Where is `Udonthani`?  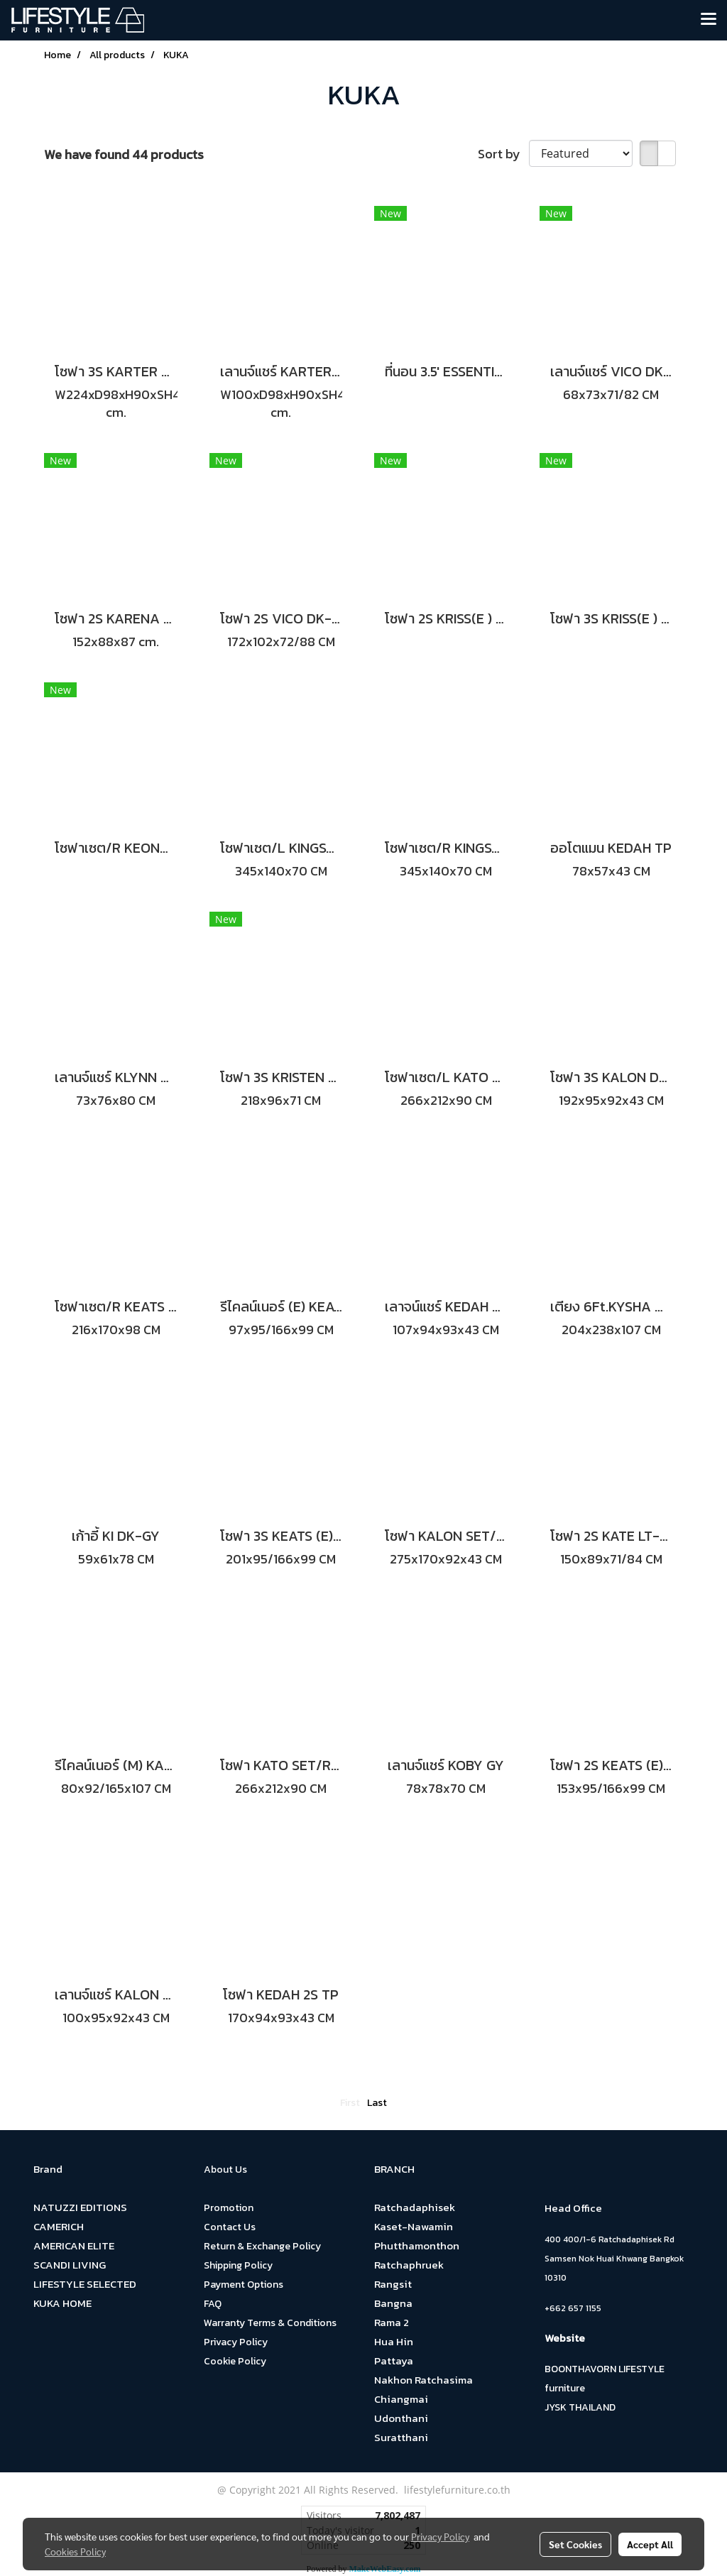 Udonthani is located at coordinates (401, 2418).